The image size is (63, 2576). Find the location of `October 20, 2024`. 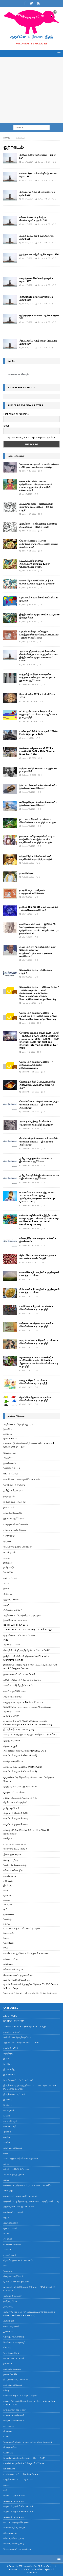

October 20, 2024 is located at coordinates (29, 701).